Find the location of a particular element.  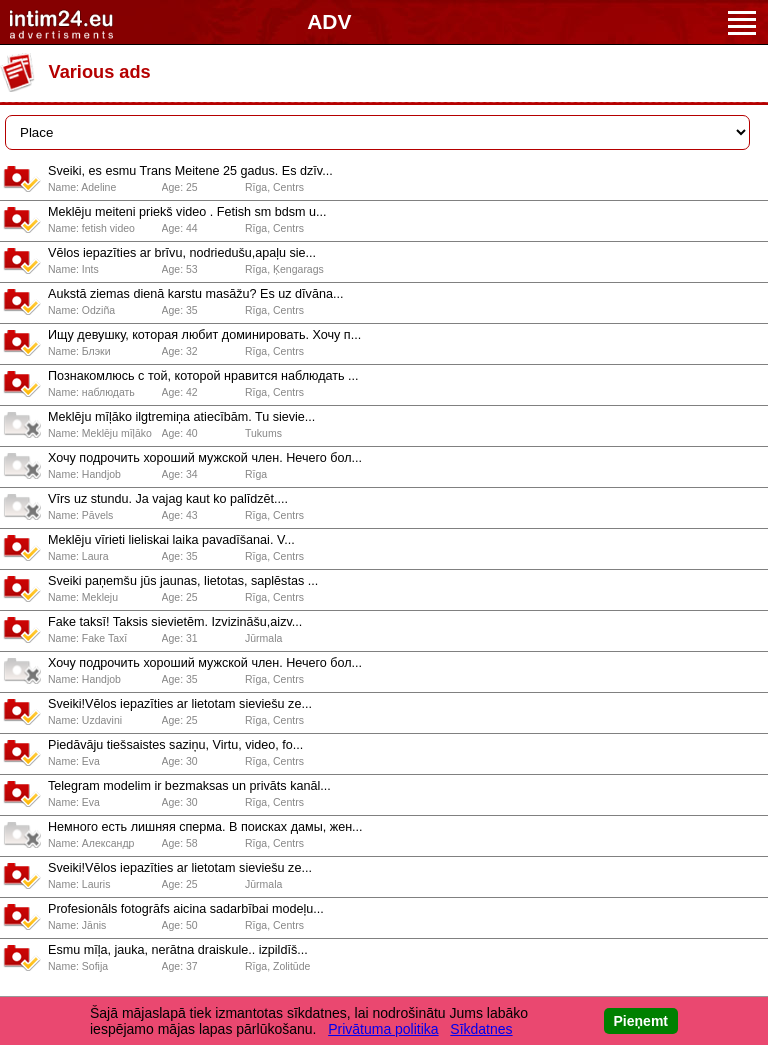

Немного есть лишняя сперма. В поисках дамы, жен... is located at coordinates (205, 827).